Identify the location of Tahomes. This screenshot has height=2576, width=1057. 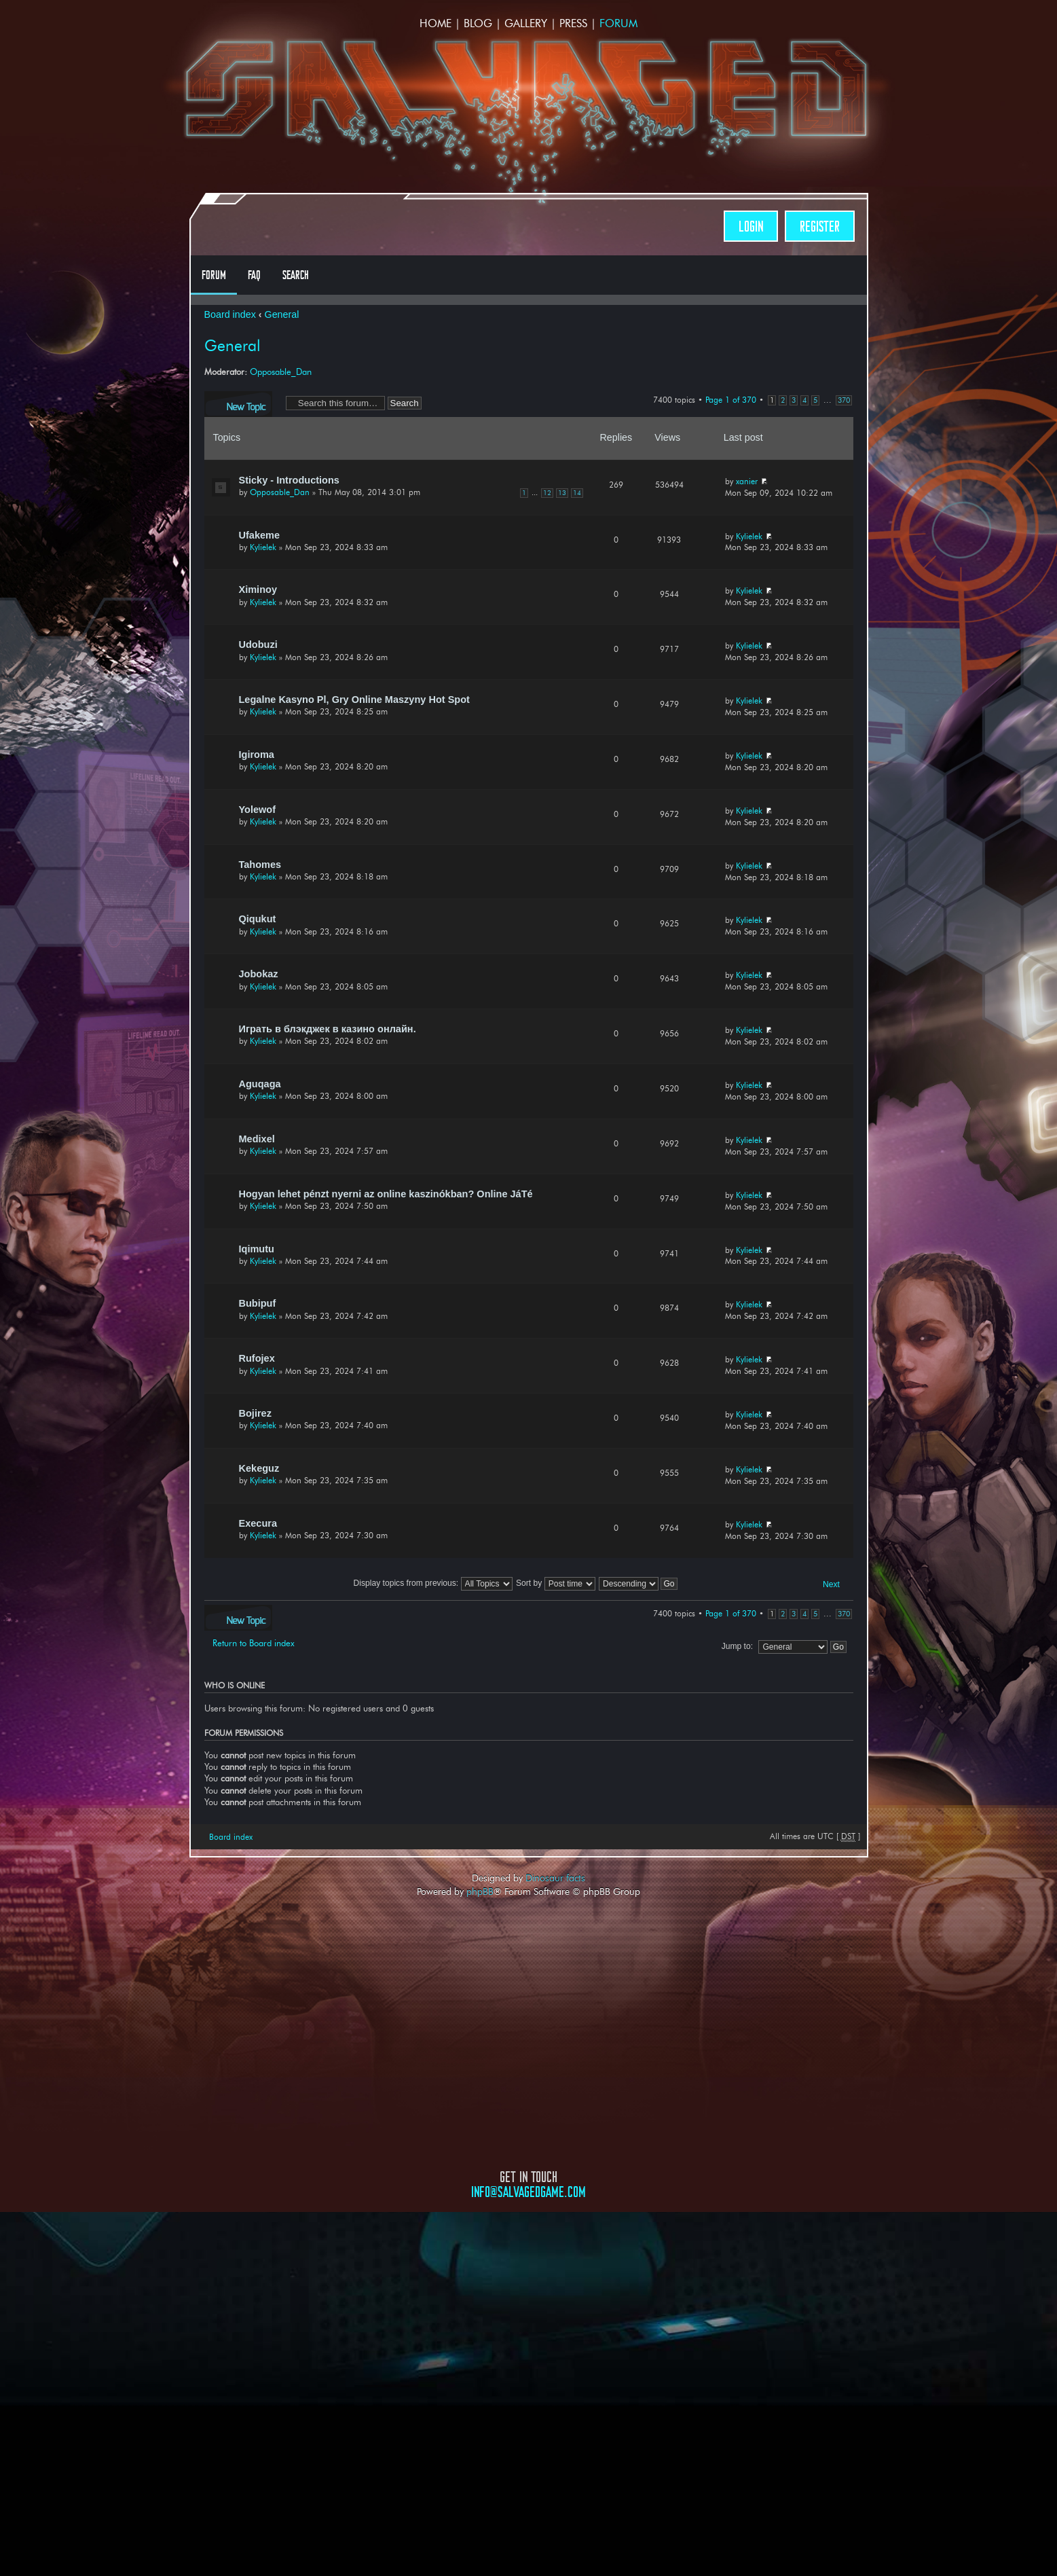
(260, 864).